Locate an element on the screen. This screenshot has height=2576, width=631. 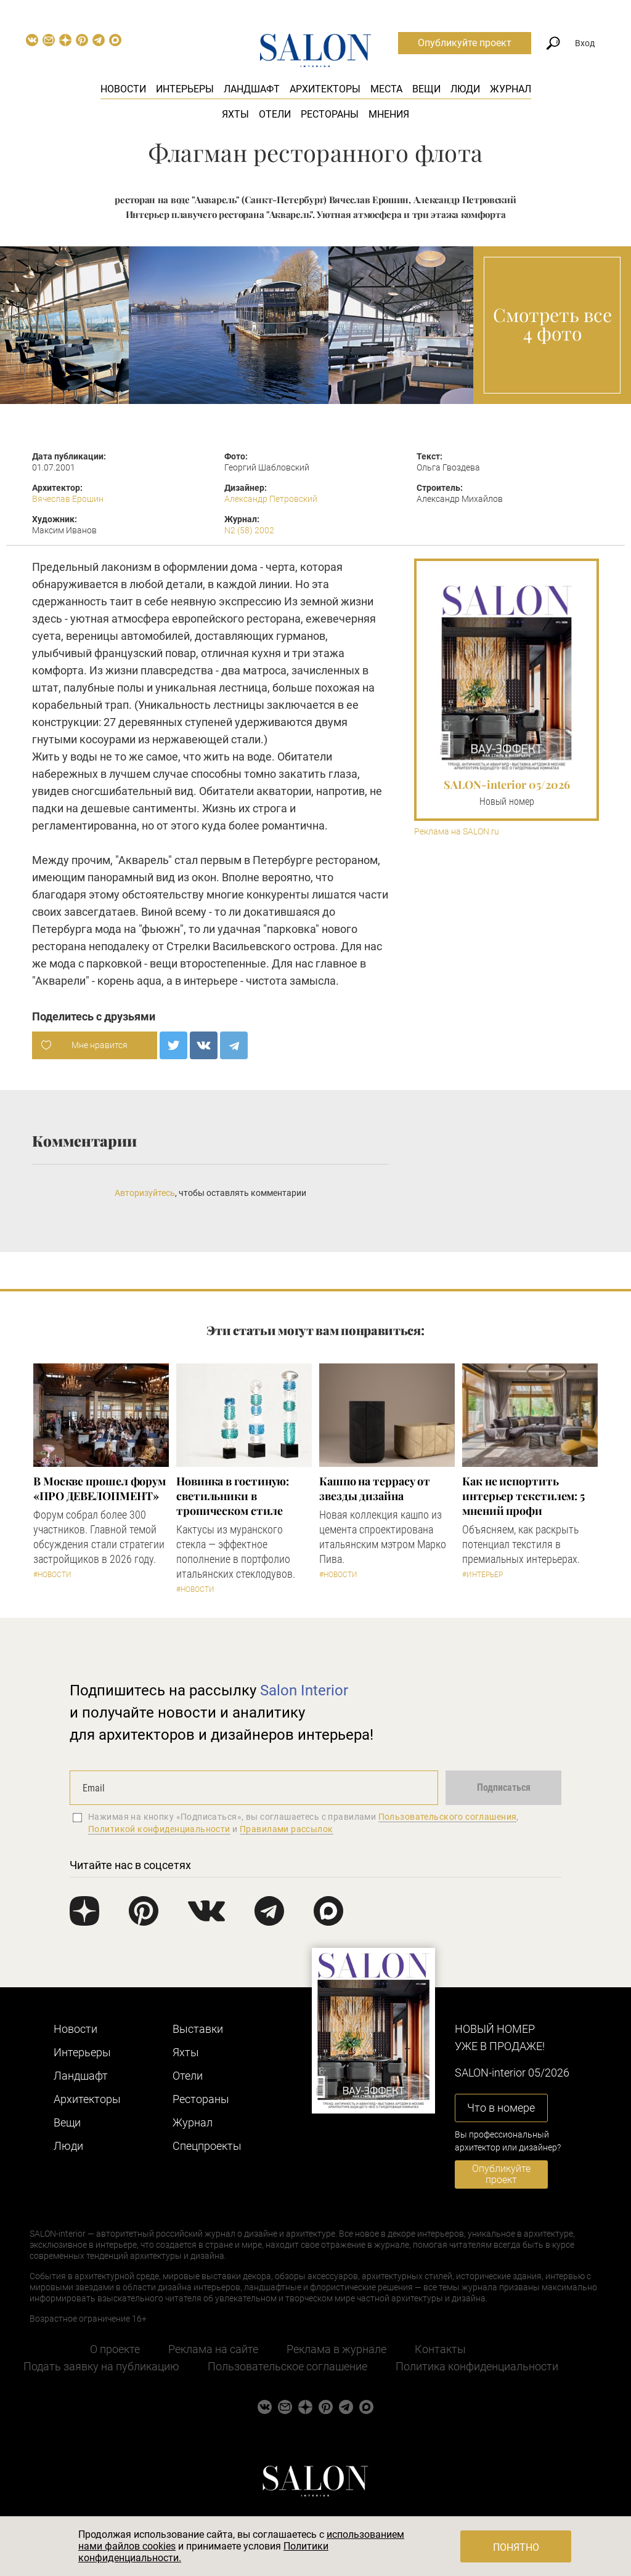
Журнал is located at coordinates (510, 89).